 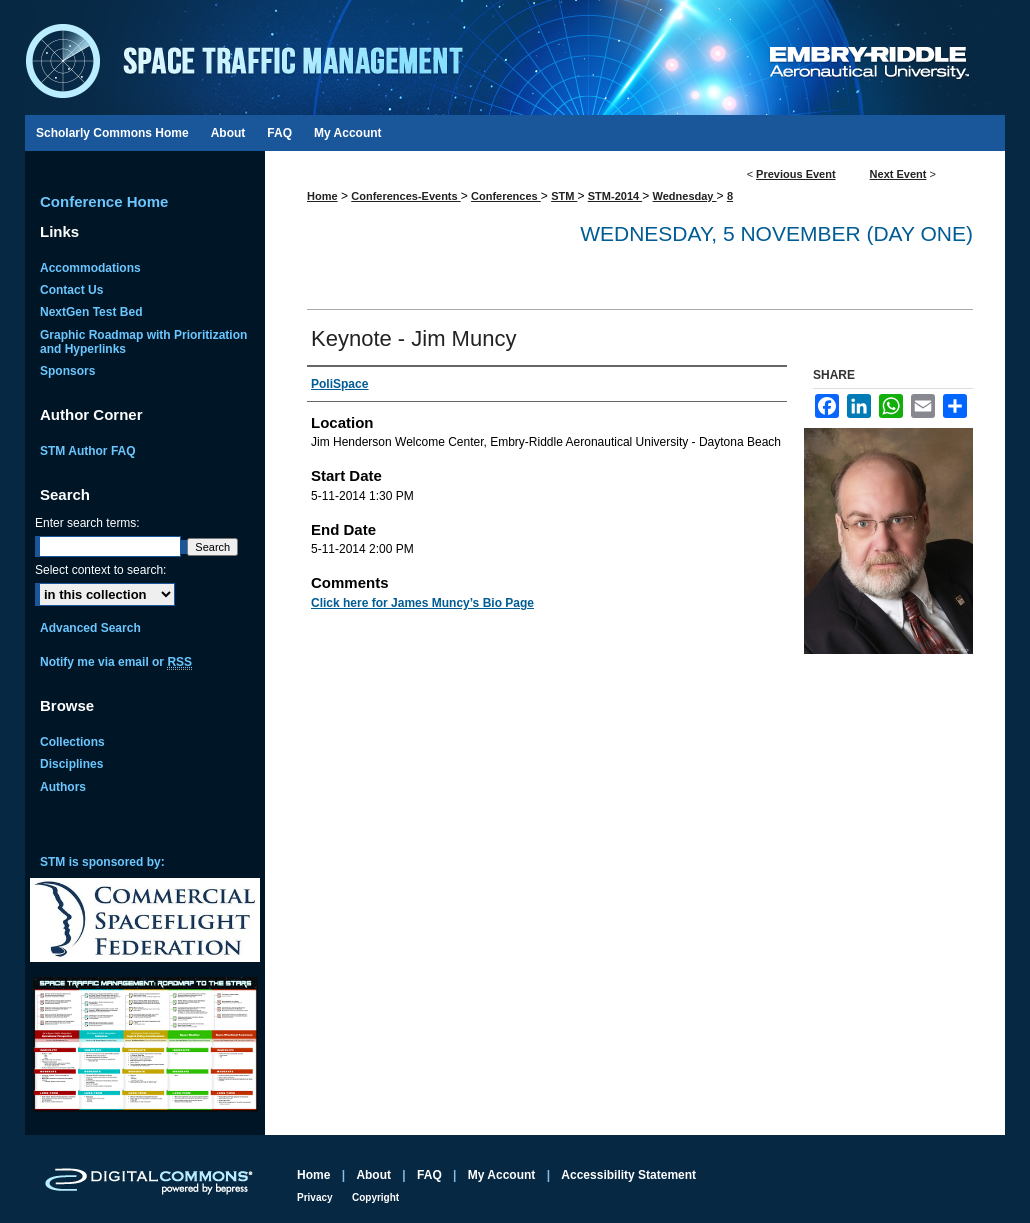 I want to click on Next Event, so click(x=898, y=174).